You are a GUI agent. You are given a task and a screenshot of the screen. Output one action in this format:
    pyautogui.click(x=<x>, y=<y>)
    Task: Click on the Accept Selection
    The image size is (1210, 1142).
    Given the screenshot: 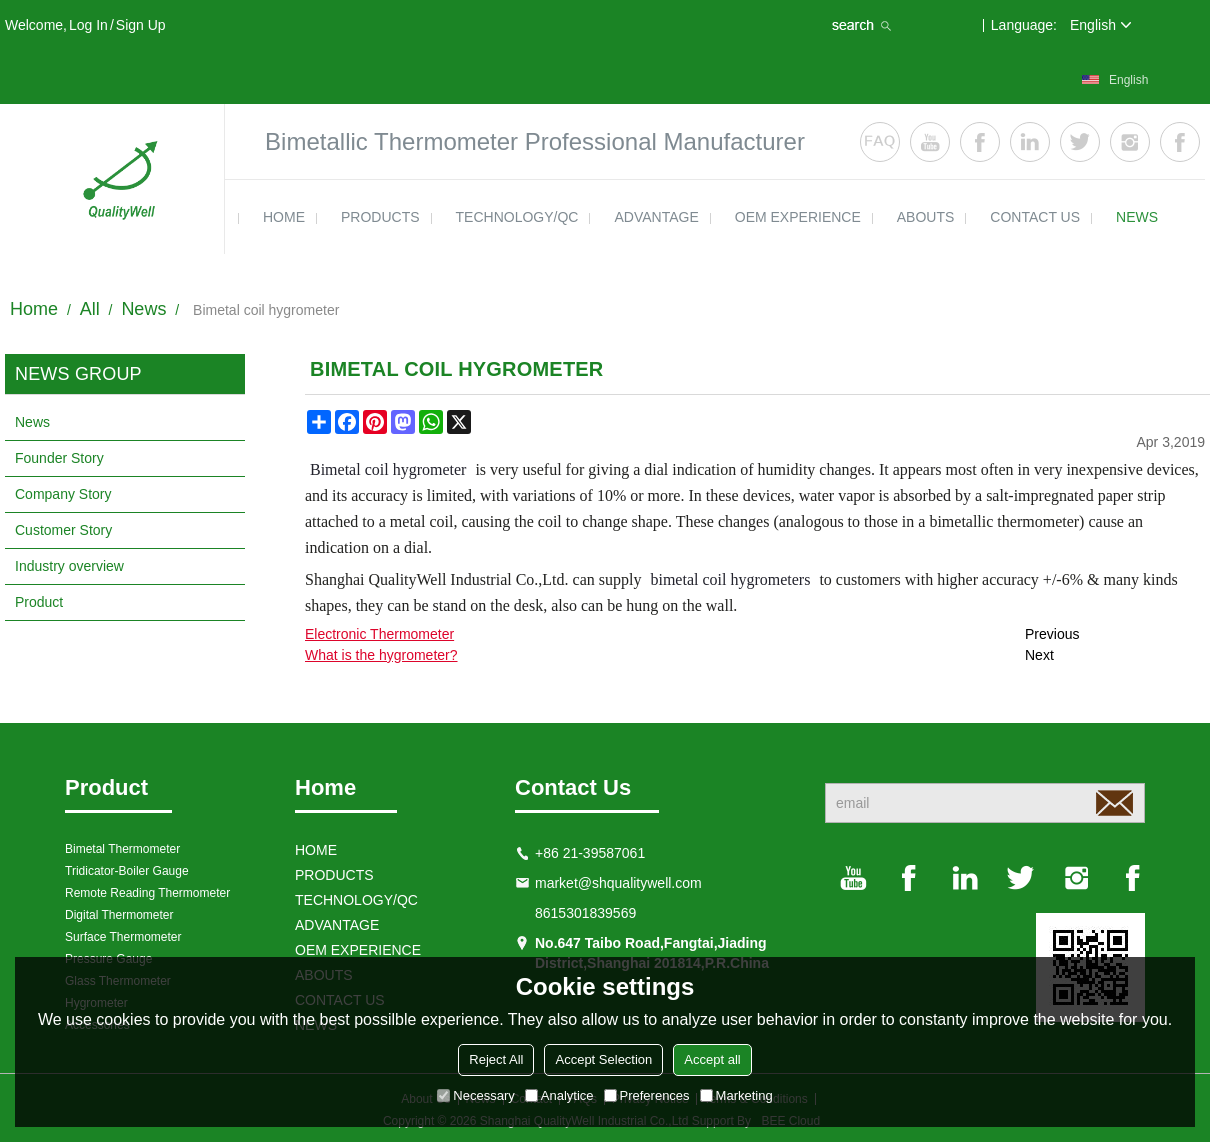 What is the action you would take?
    pyautogui.click(x=603, y=1059)
    